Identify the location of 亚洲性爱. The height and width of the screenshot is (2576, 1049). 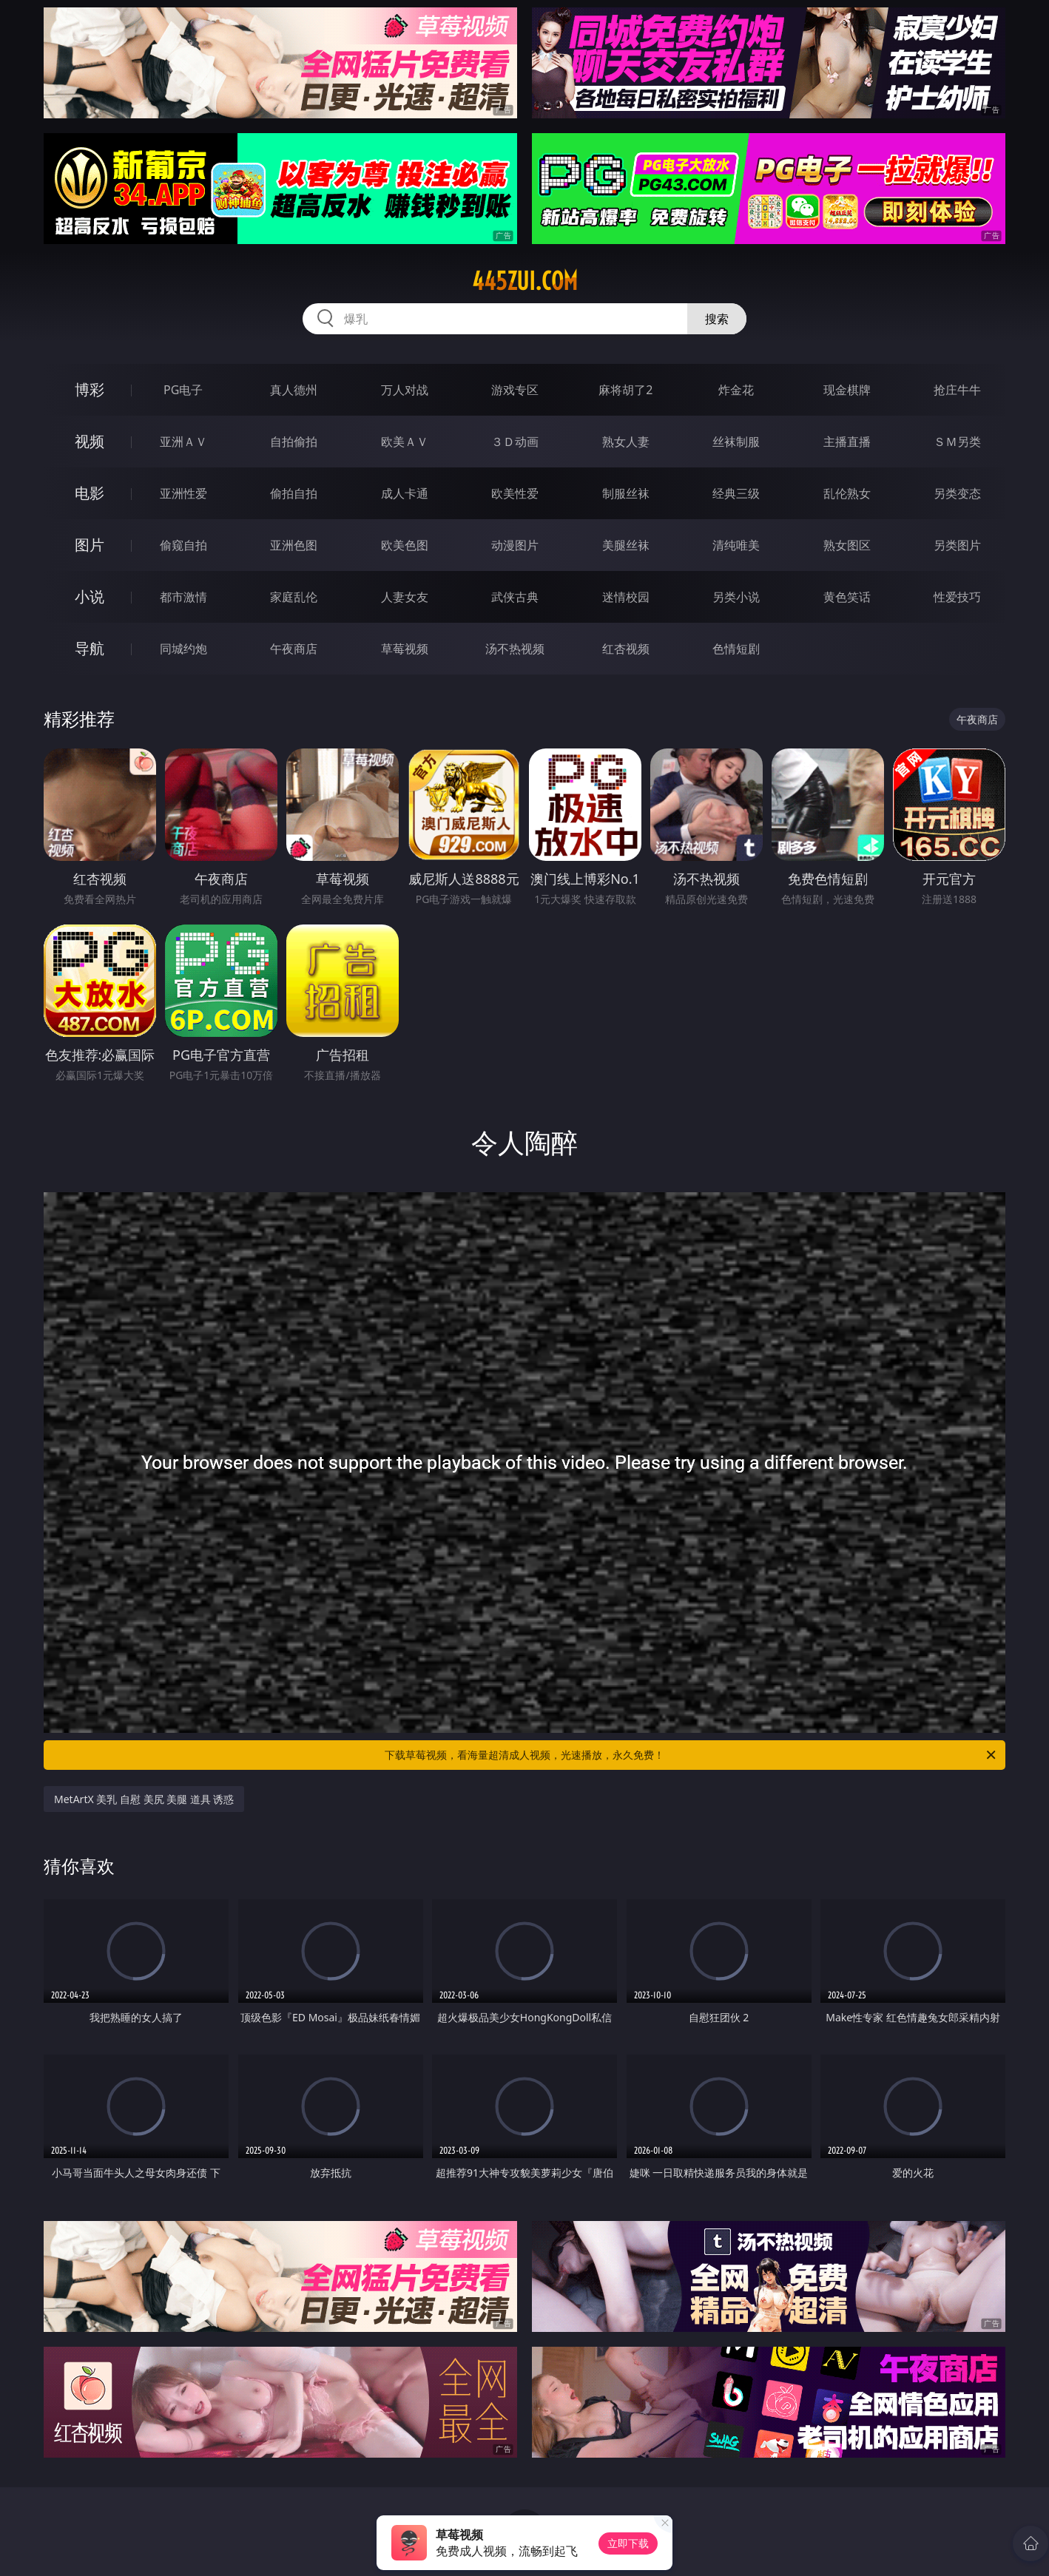
(183, 493).